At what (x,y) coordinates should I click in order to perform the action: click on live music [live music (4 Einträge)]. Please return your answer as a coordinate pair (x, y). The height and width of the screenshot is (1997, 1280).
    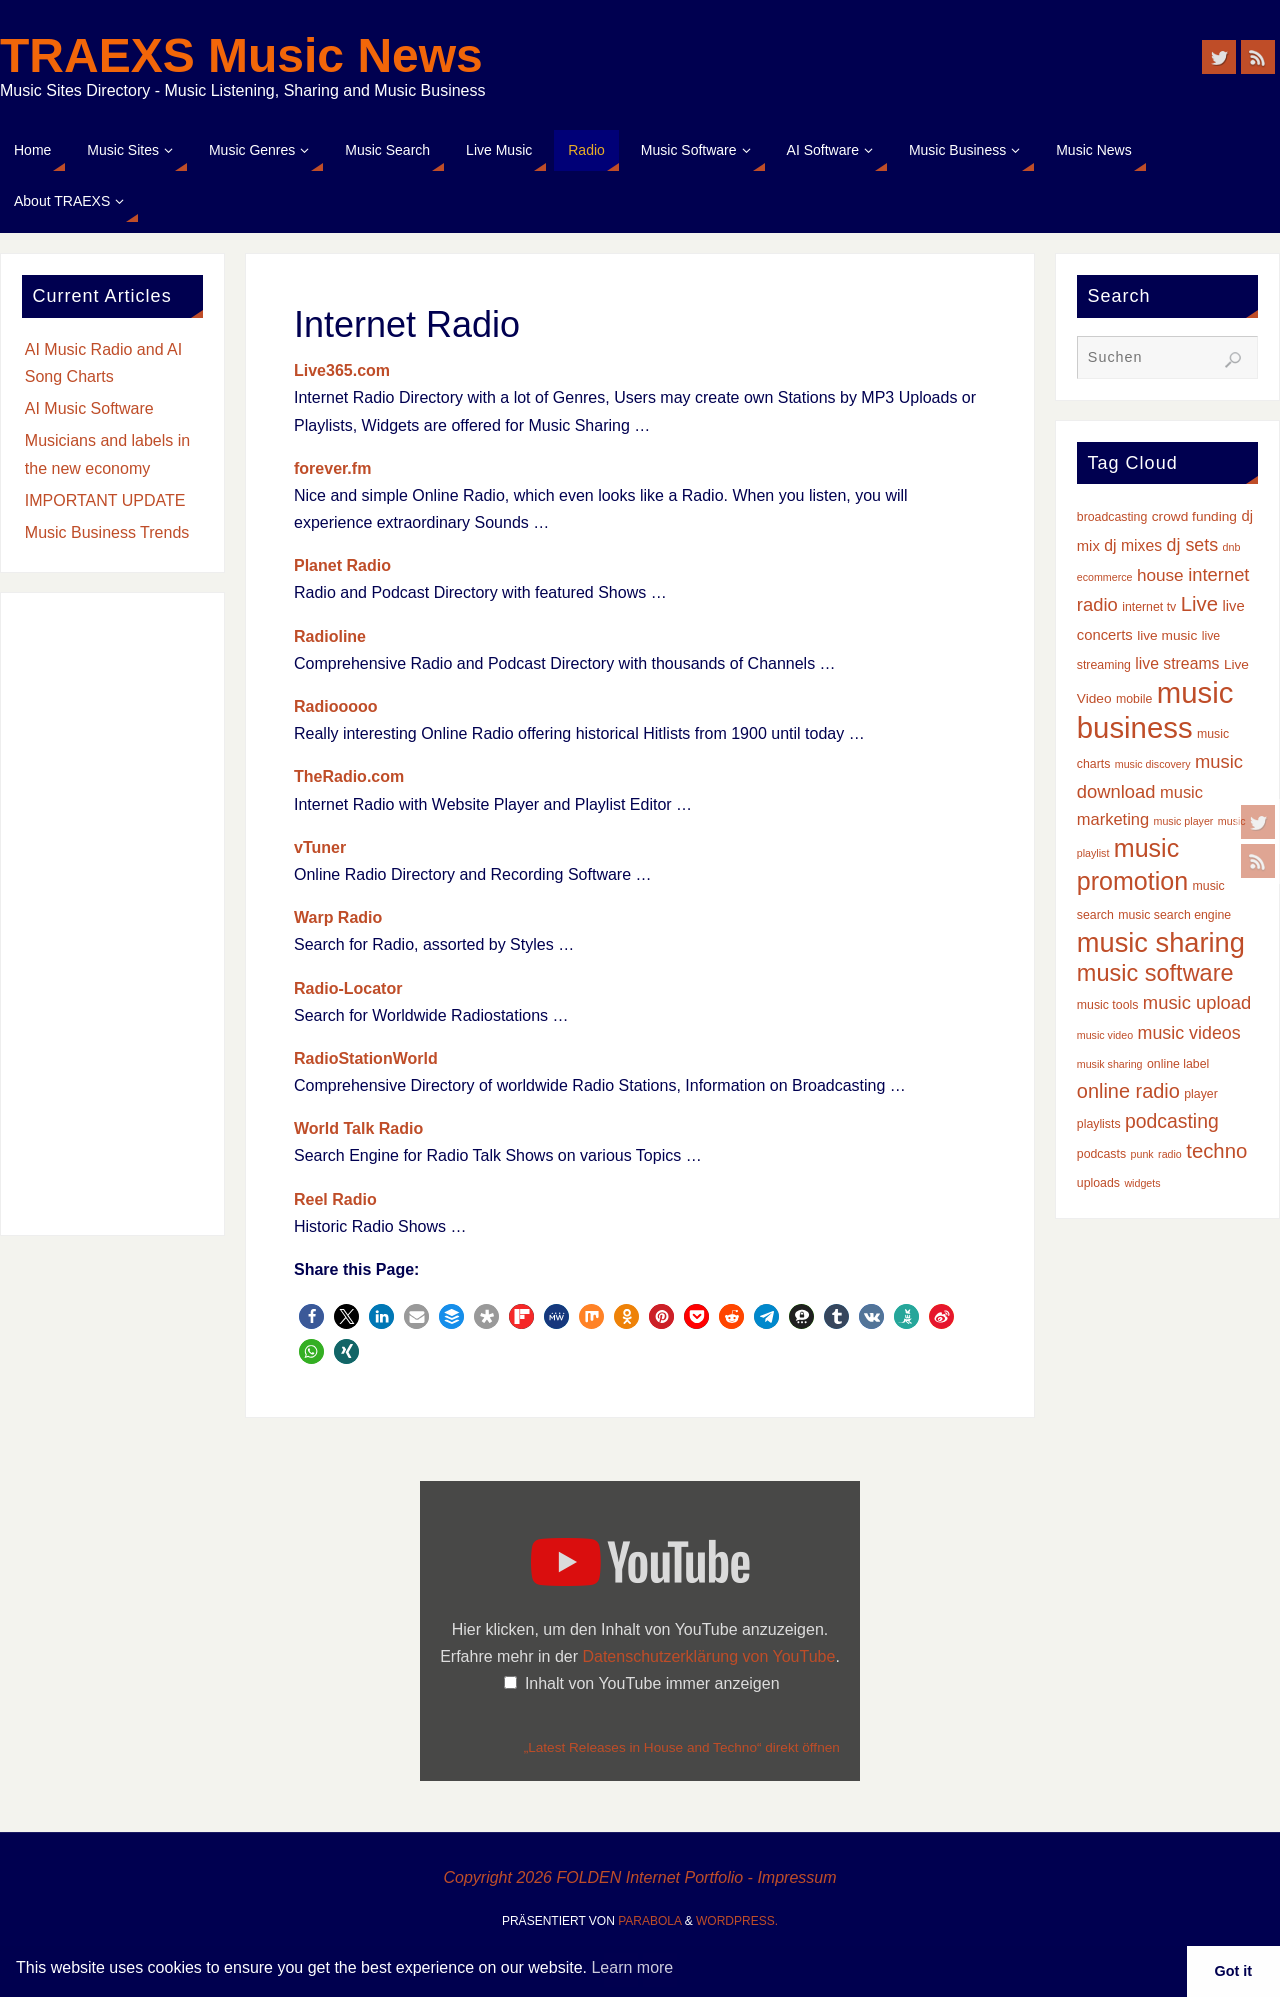
    Looking at the image, I should click on (1167, 635).